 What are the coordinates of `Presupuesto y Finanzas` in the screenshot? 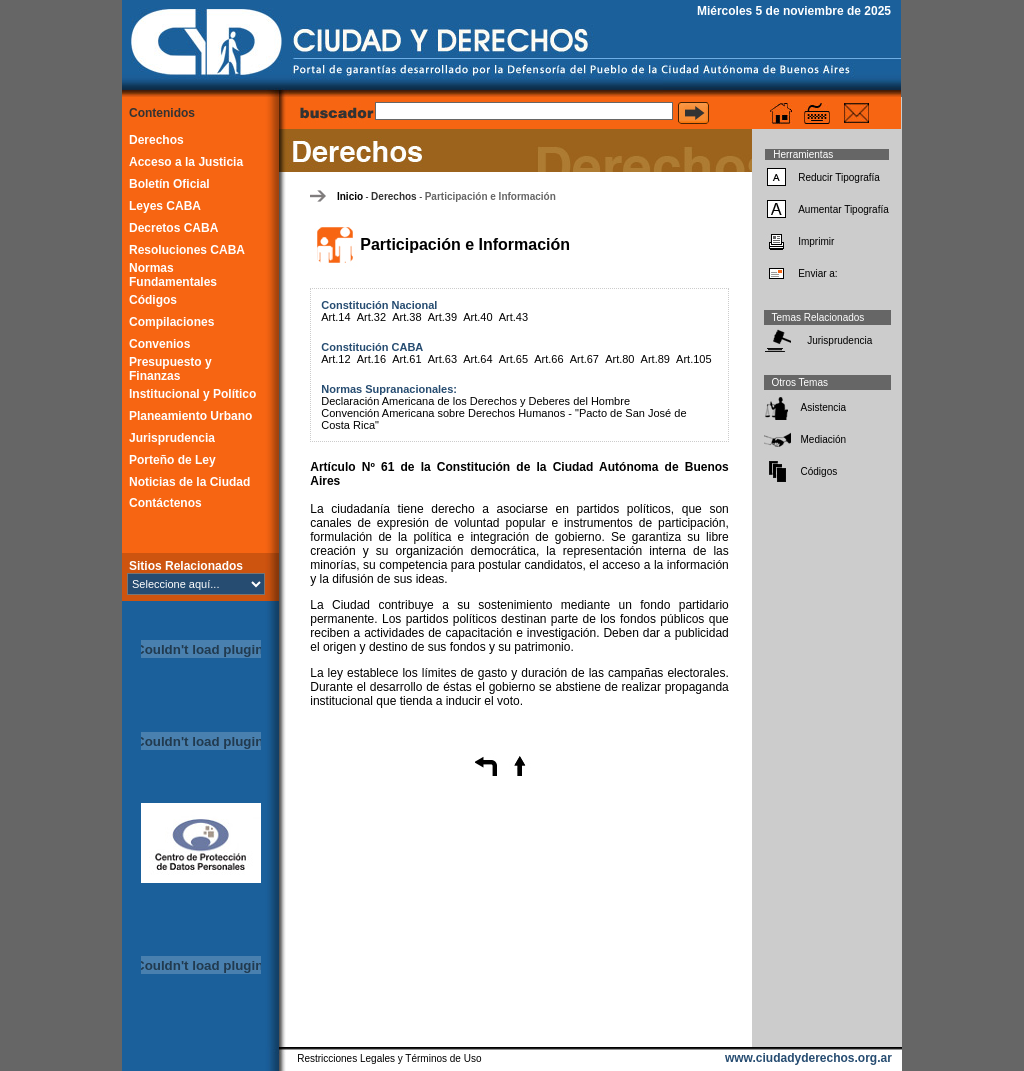 It's located at (170, 369).